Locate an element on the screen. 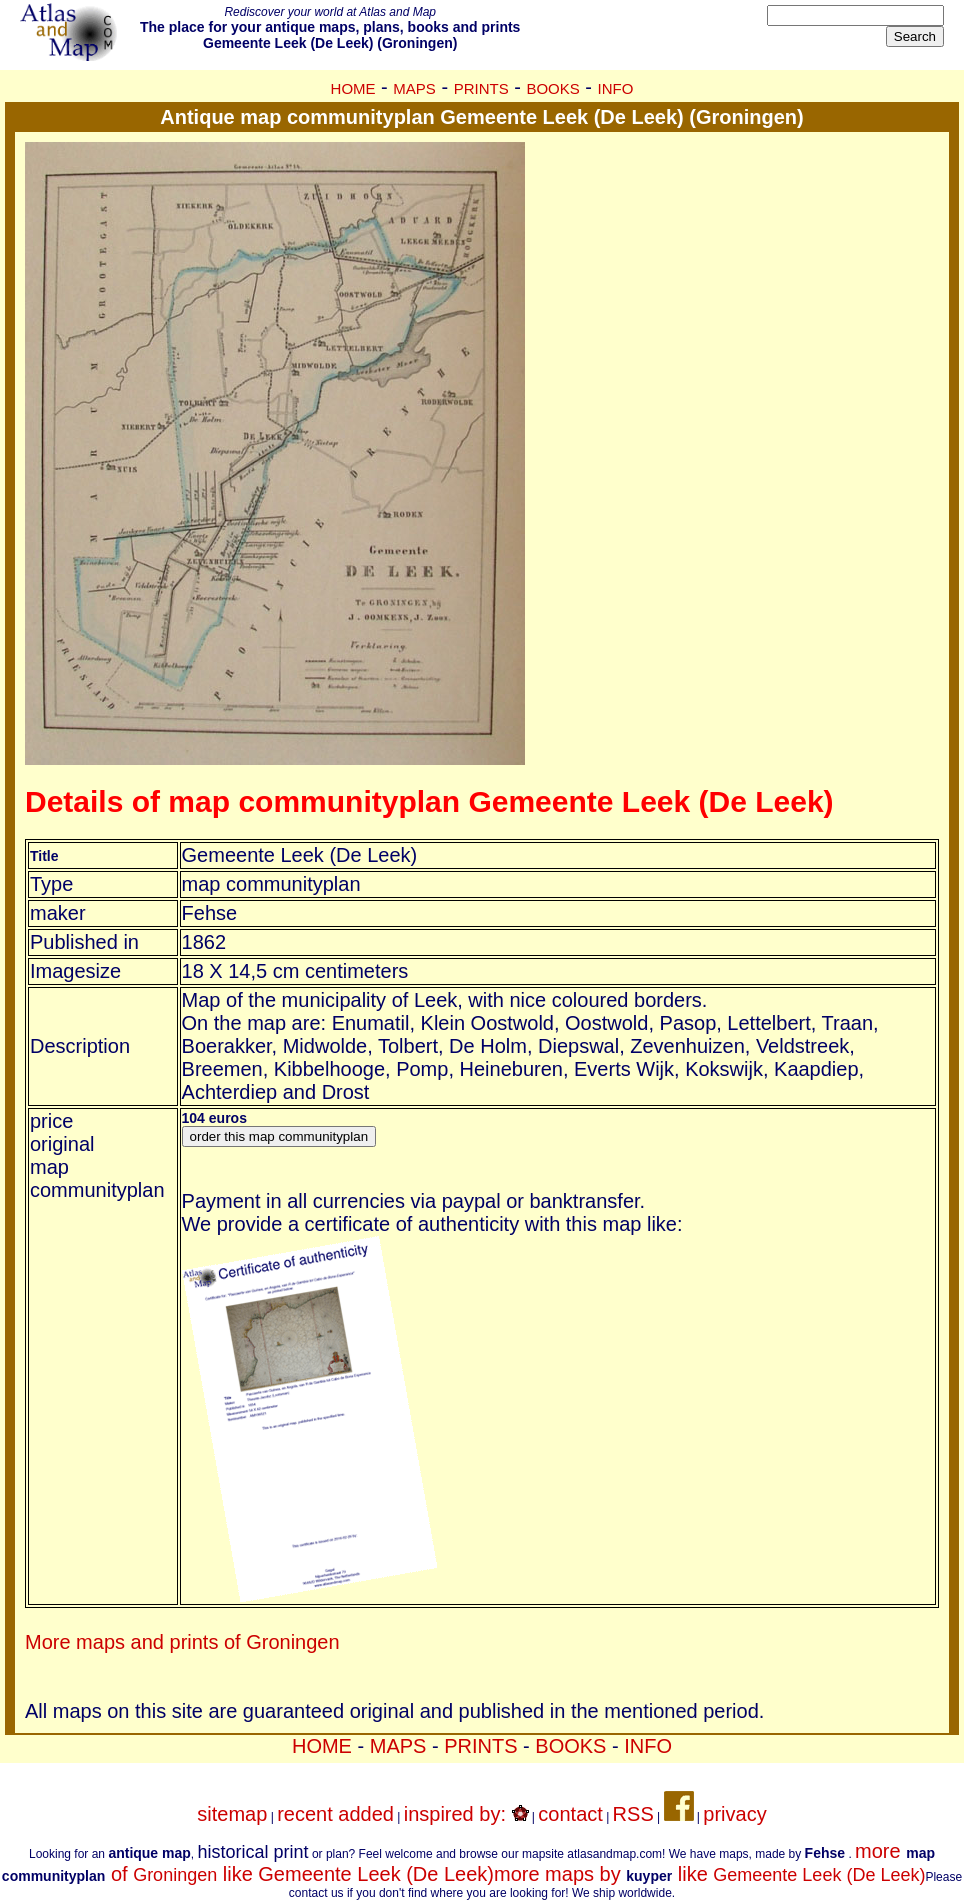 The image size is (964, 1900). contact is located at coordinates (570, 1814).